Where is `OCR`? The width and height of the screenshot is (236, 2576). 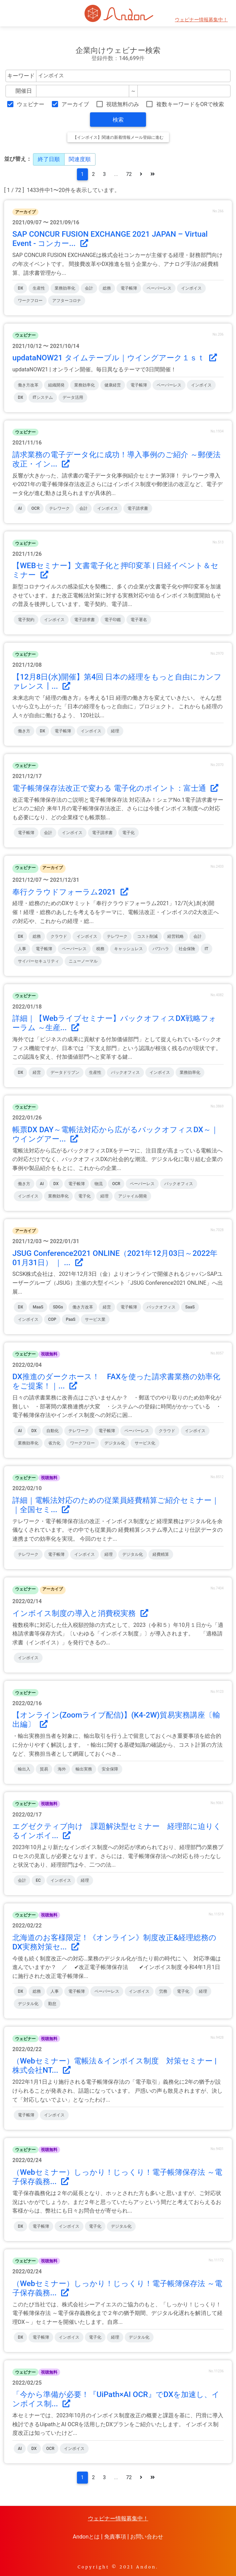 OCR is located at coordinates (35, 508).